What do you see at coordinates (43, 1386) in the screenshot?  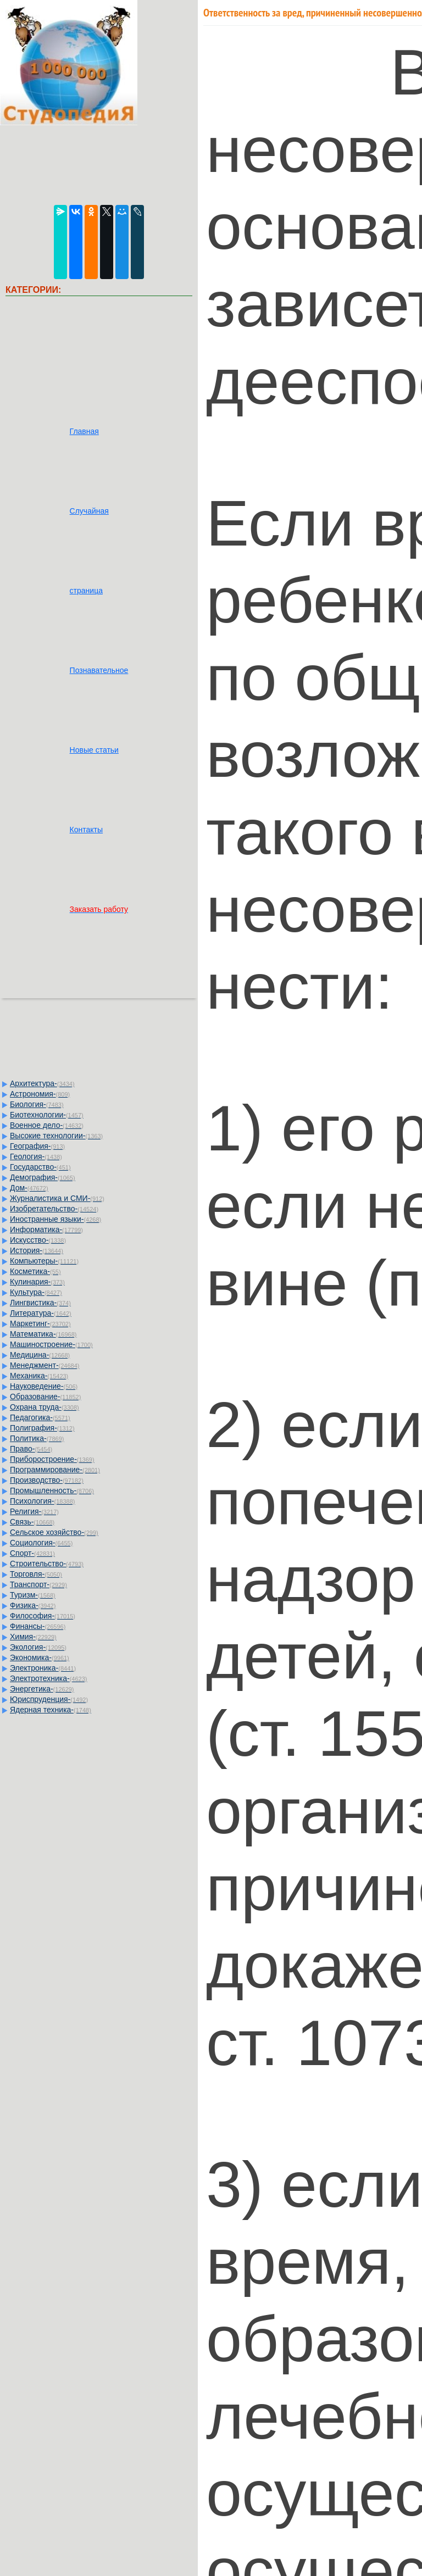 I see `Науковедение-` at bounding box center [43, 1386].